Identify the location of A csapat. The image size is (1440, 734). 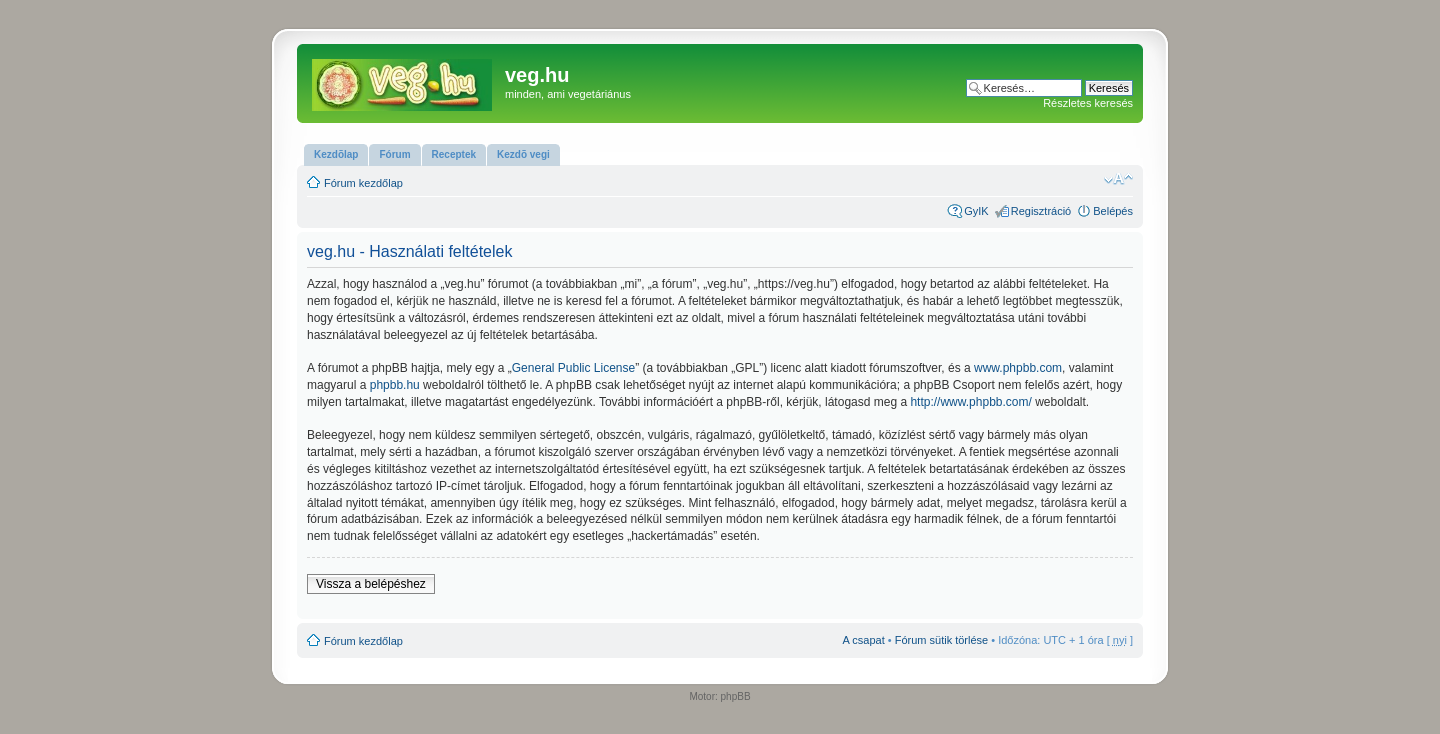
(864, 640).